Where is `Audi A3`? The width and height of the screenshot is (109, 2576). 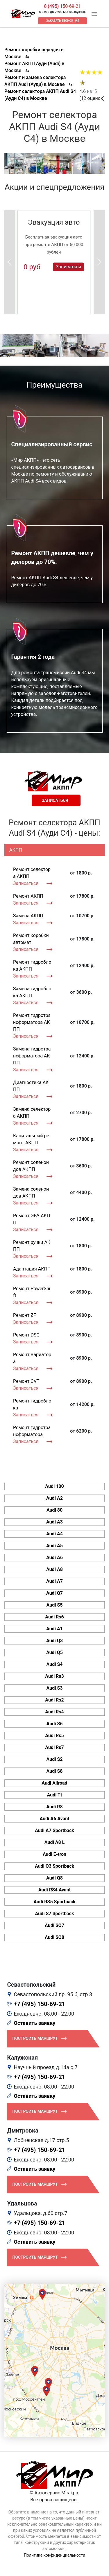
Audi A3 is located at coordinates (54, 1522).